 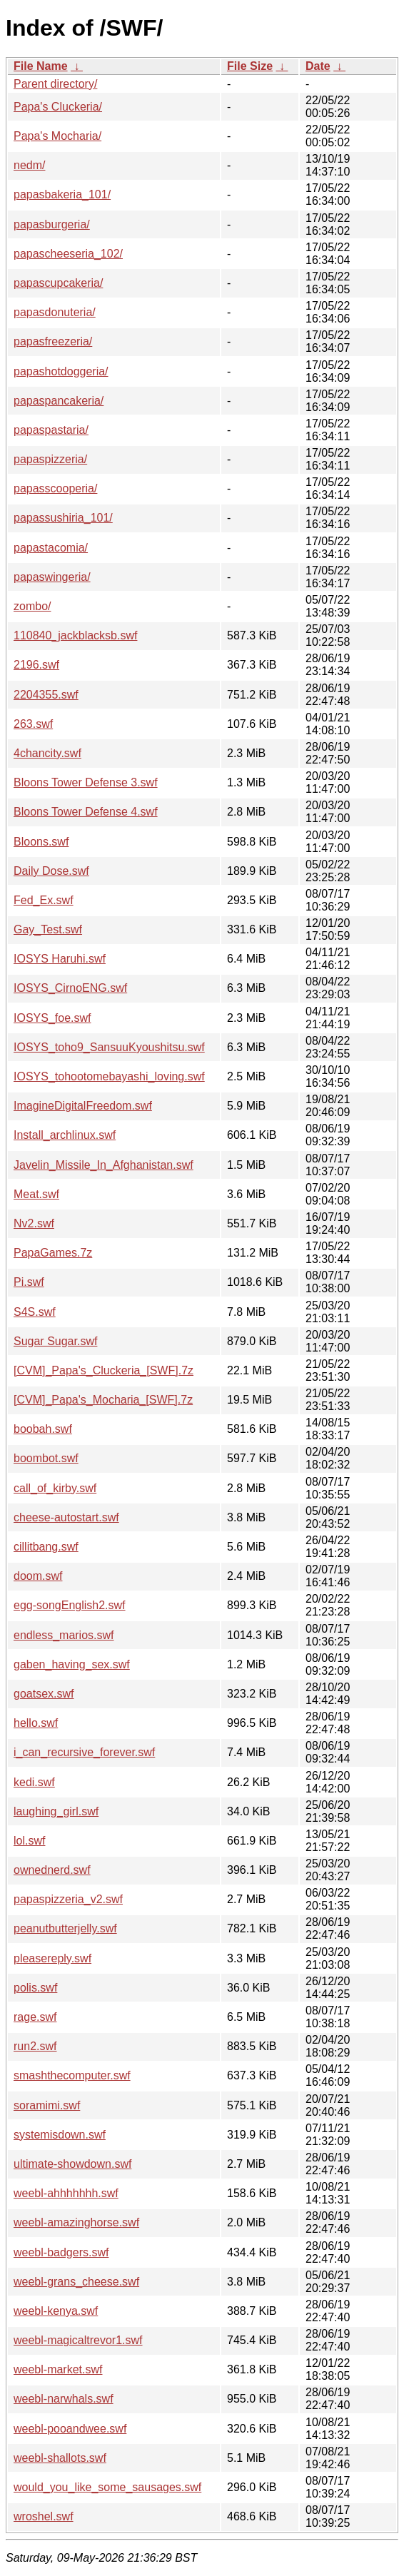 I want to click on papaspizzeria_v2.swf, so click(x=68, y=1899).